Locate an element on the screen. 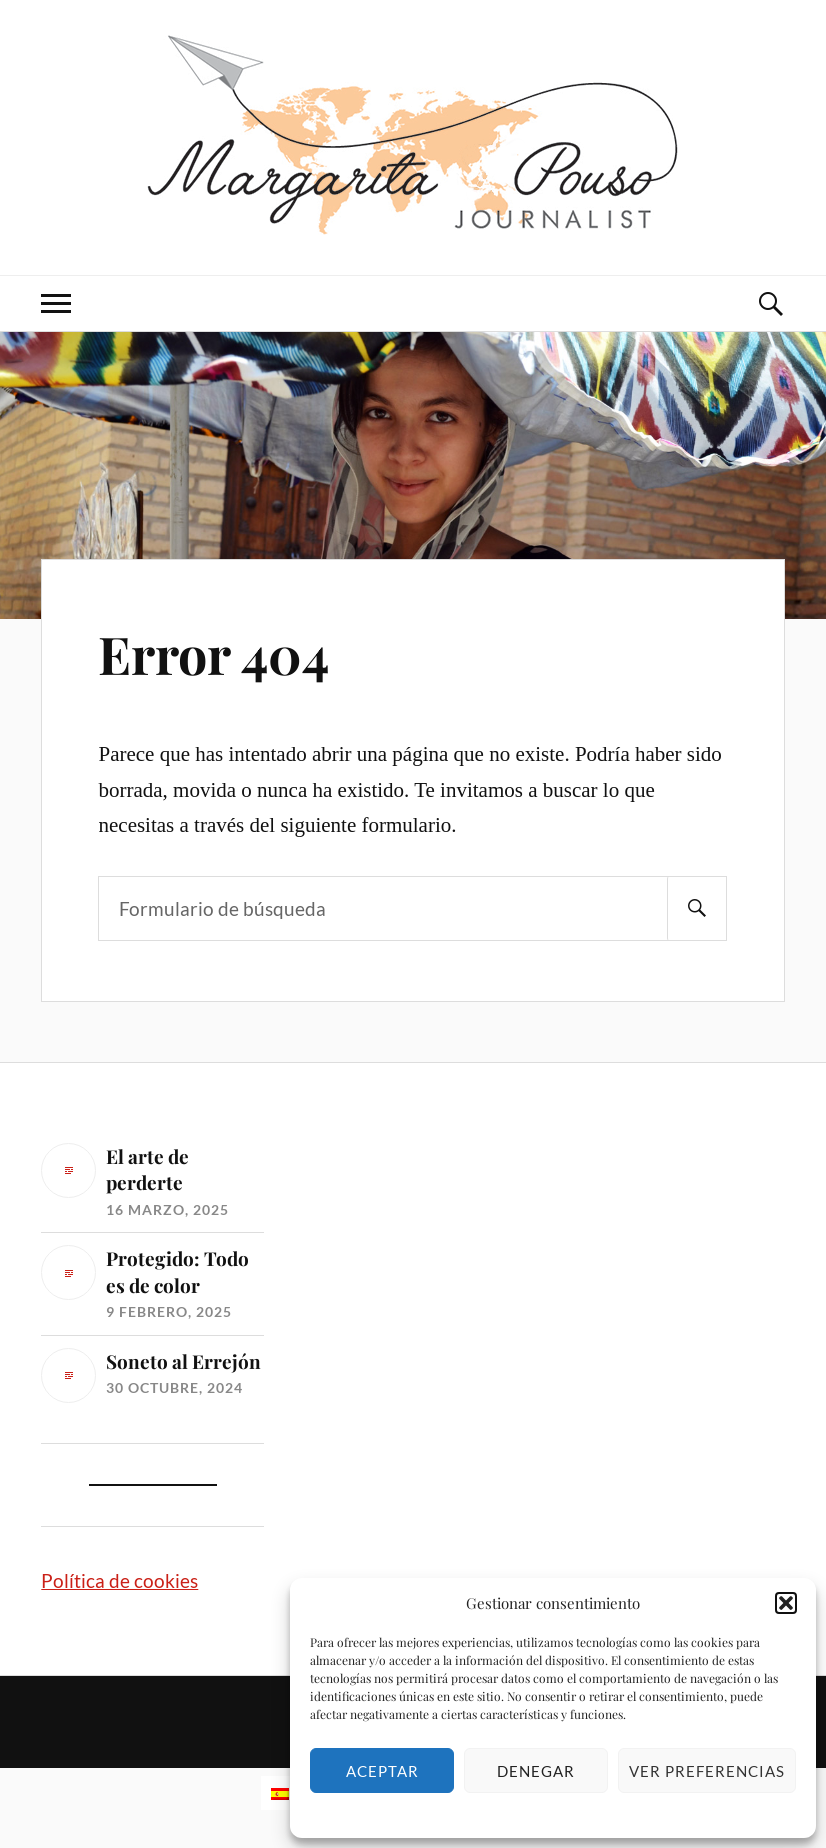 The height and width of the screenshot is (1848, 826). Aceptar is located at coordinates (382, 1771).